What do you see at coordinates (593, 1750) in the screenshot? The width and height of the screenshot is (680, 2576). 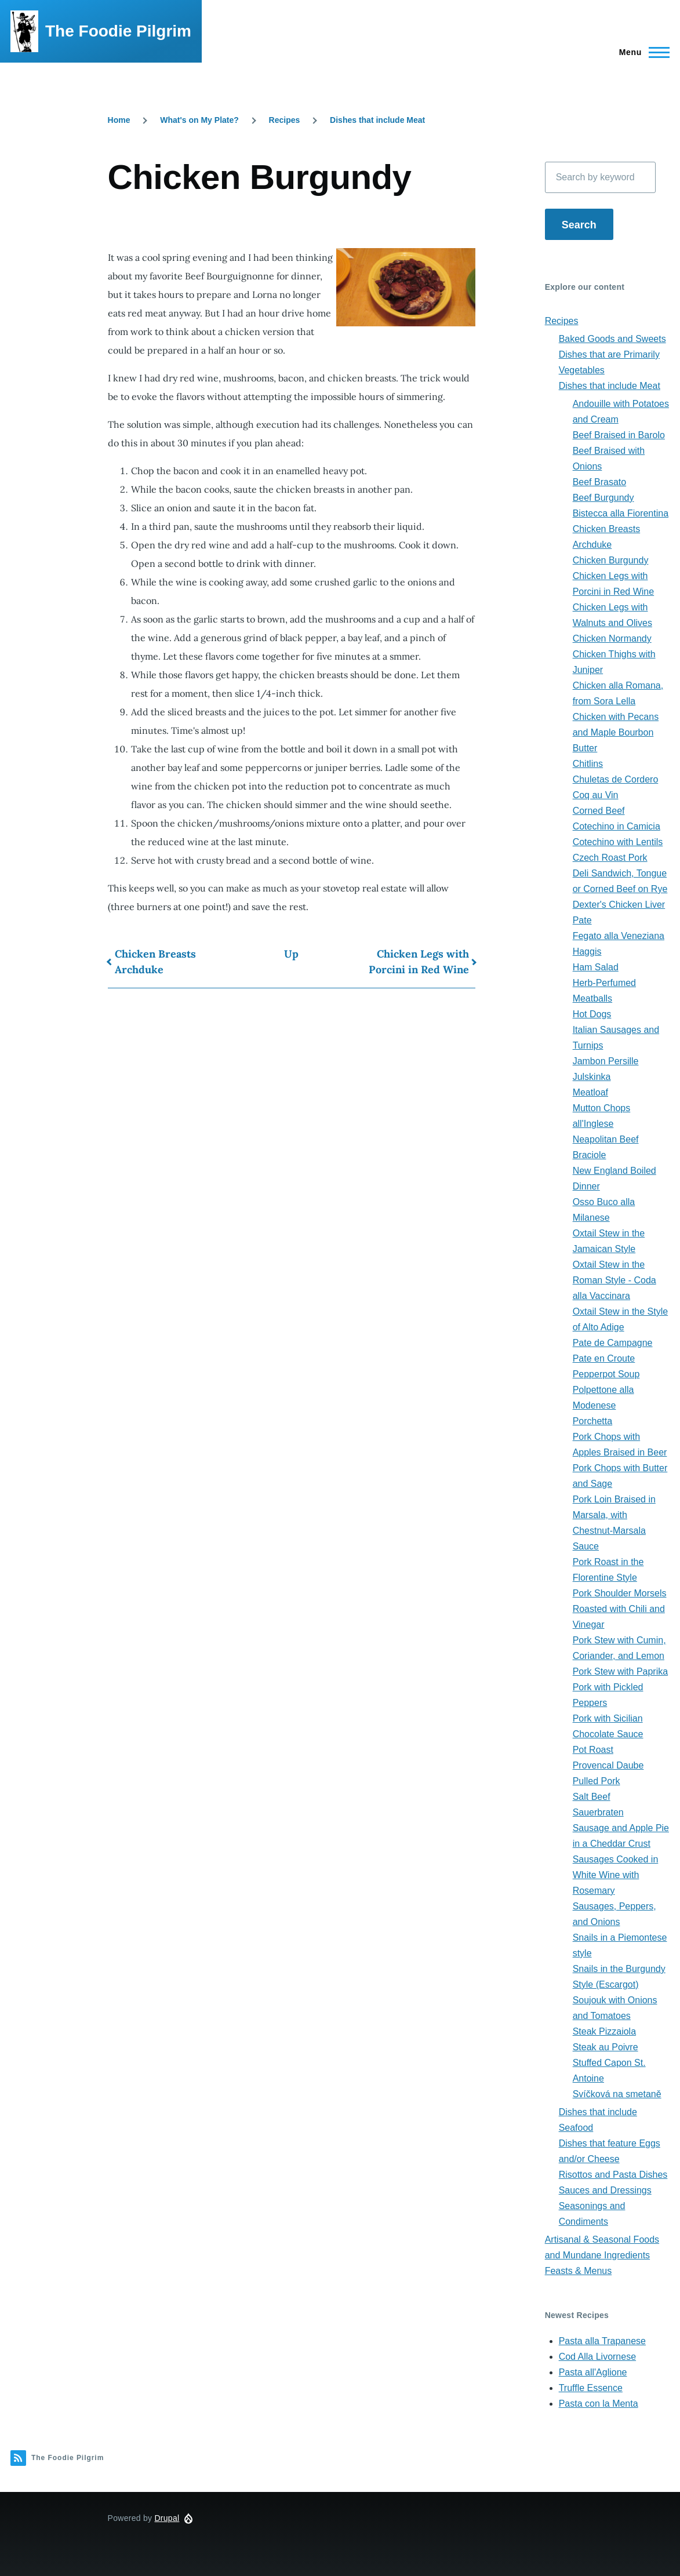 I see `Pot Roast` at bounding box center [593, 1750].